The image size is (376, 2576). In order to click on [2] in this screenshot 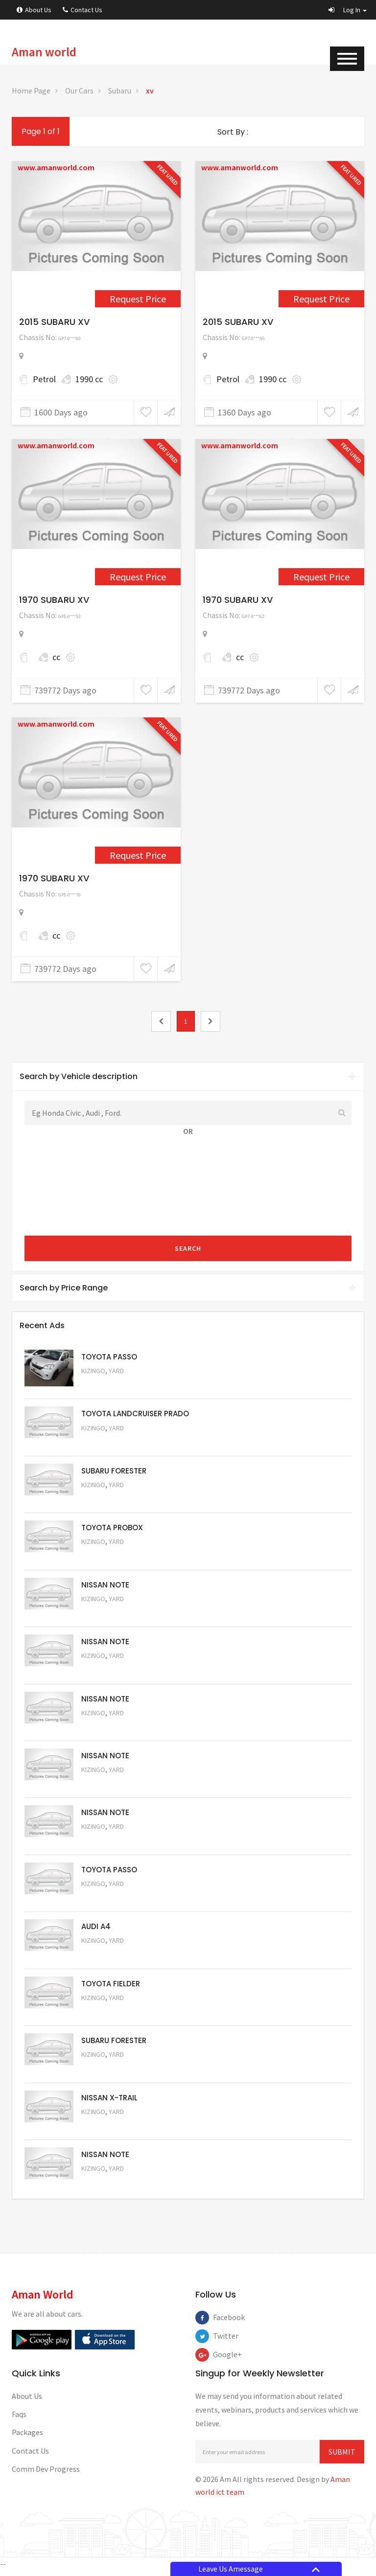, I will do `click(210, 1021)`.